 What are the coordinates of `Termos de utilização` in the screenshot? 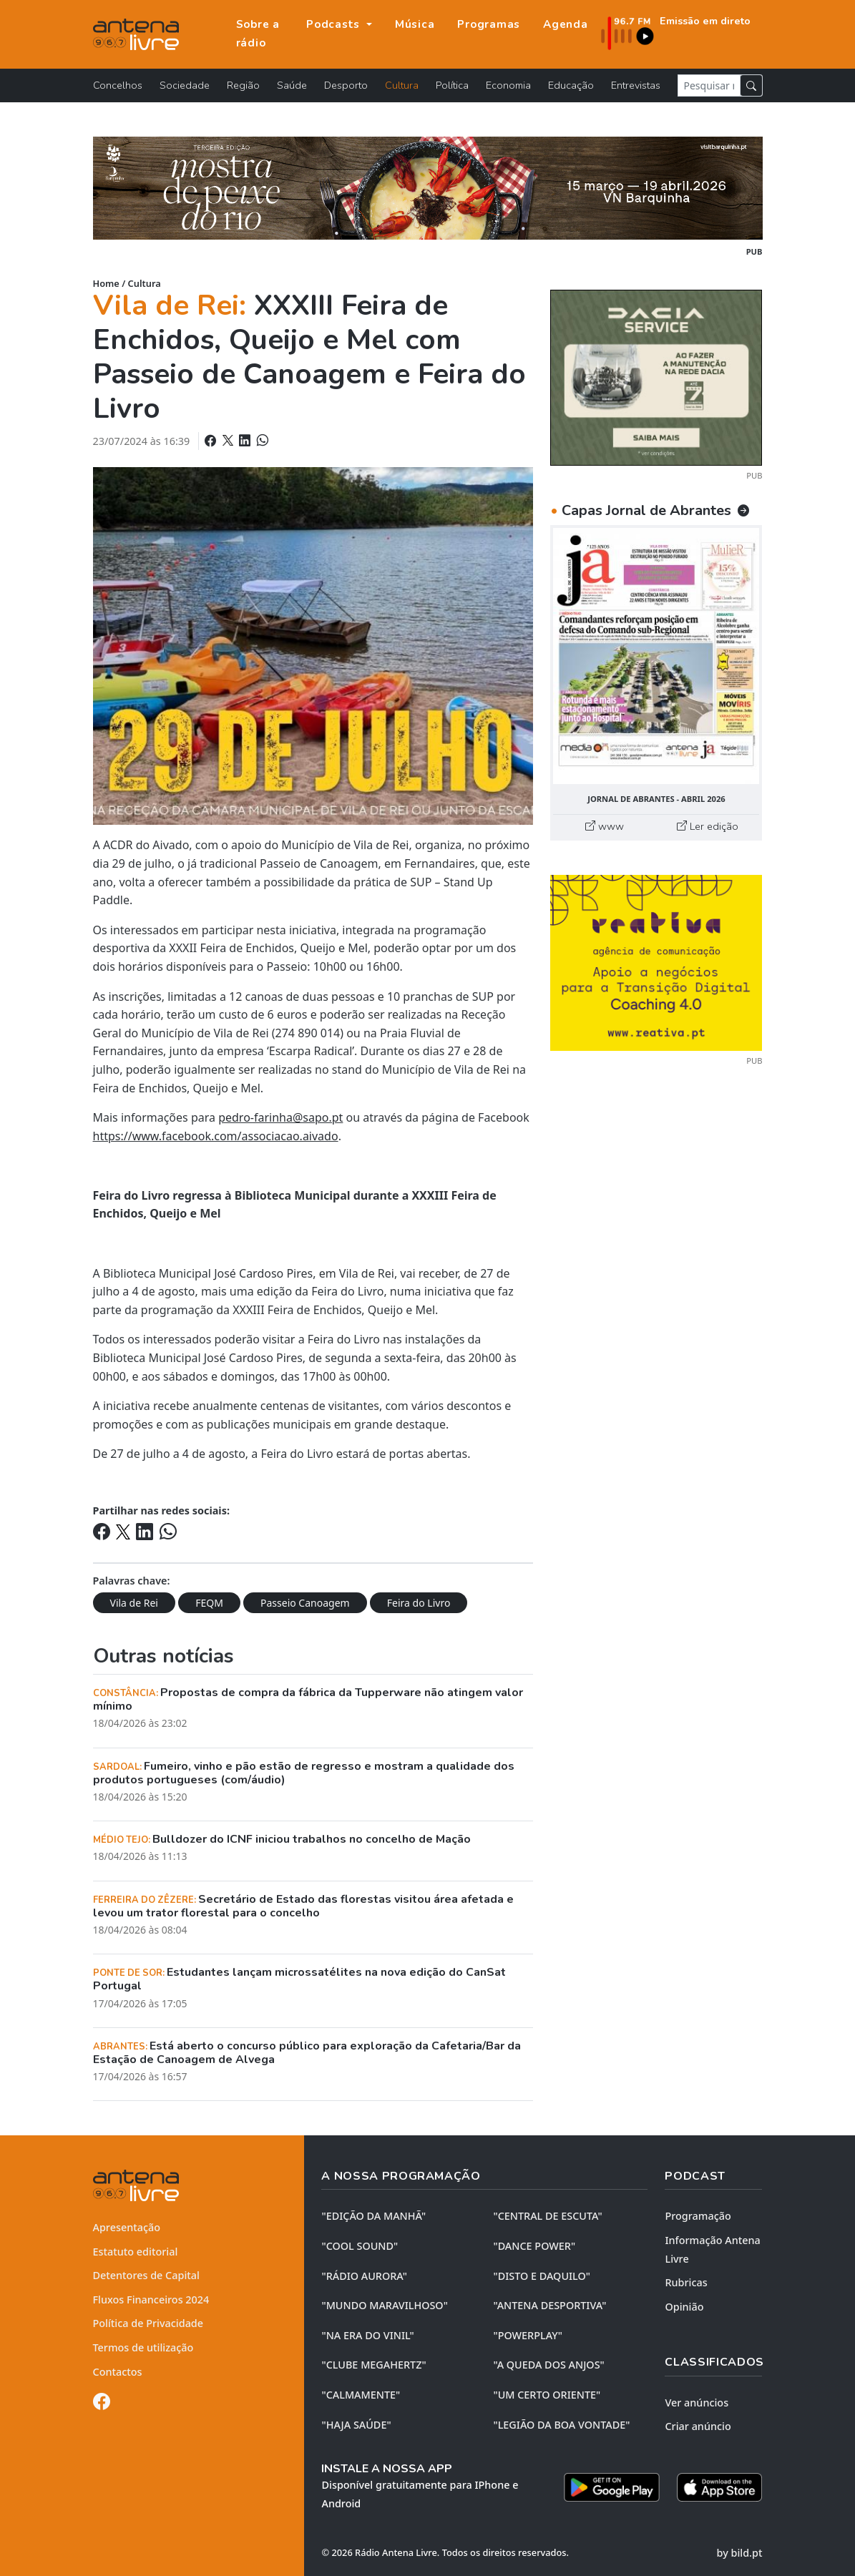 It's located at (143, 2347).